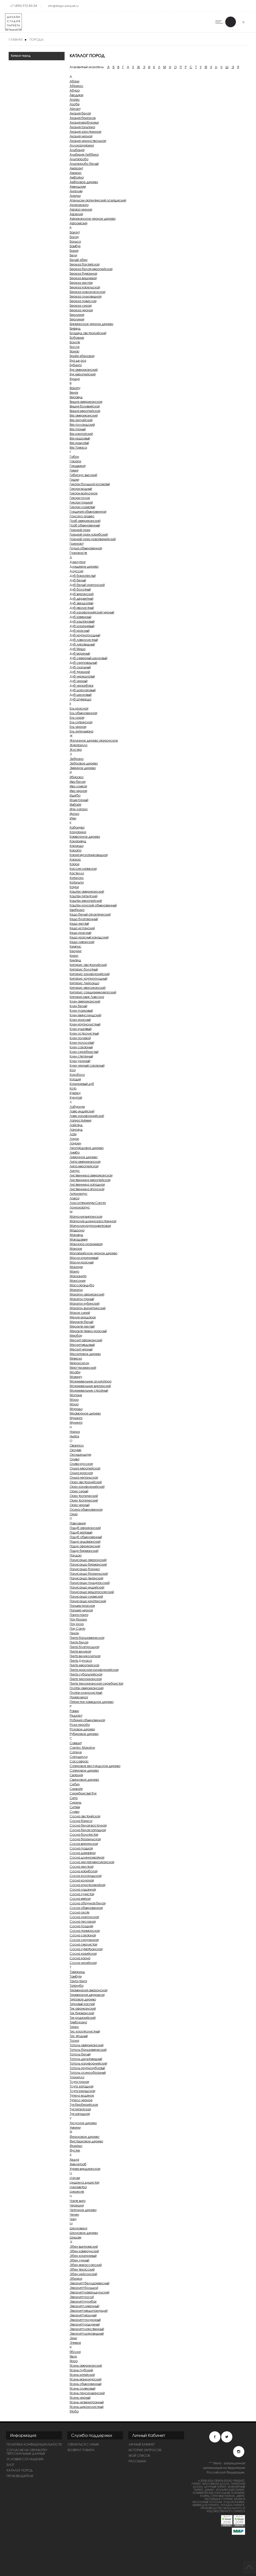 Image resolution: width=256 pixels, height=2576 pixels. What do you see at coordinates (137, 2461) in the screenshot?
I see `Рассылка` at bounding box center [137, 2461].